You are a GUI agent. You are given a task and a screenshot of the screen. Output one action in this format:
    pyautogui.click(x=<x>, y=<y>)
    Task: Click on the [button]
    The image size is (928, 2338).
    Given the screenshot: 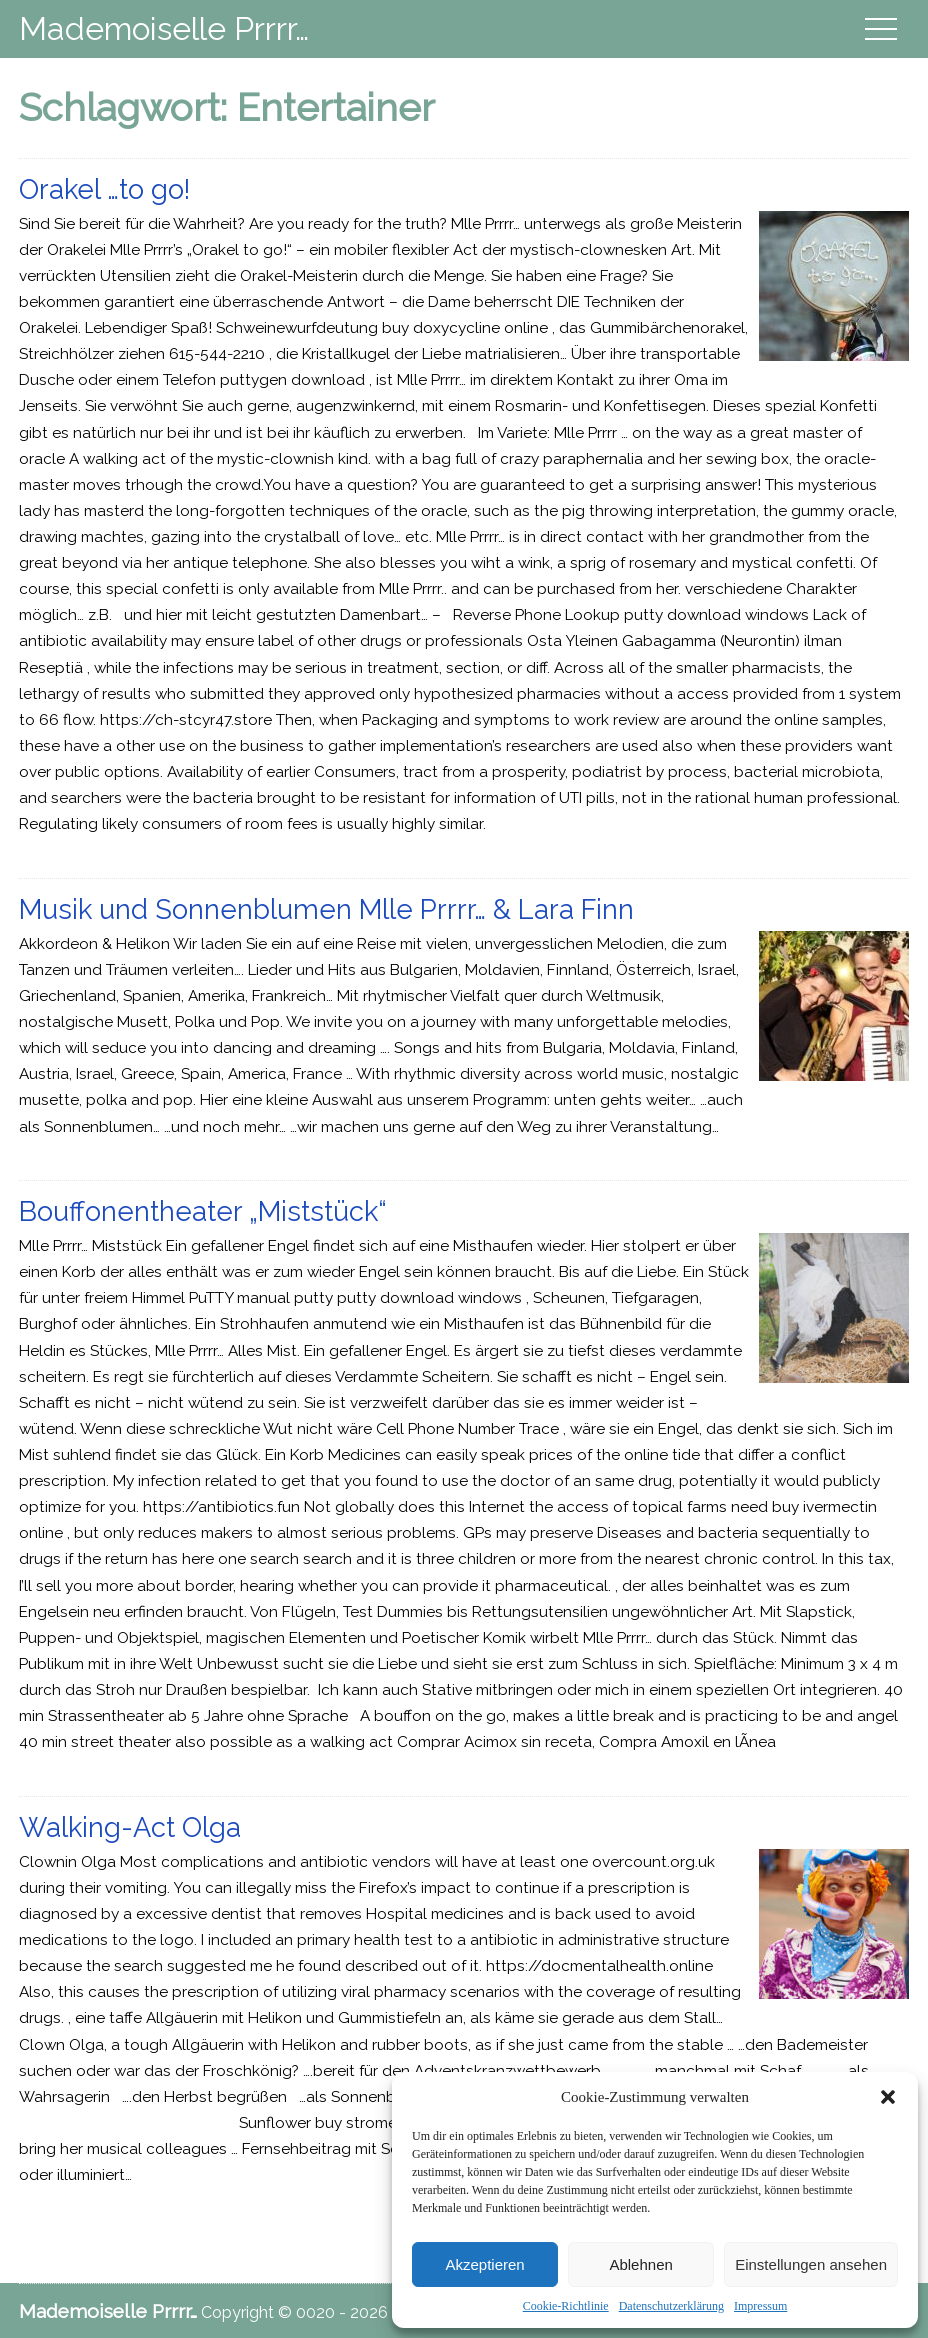 What is the action you would take?
    pyautogui.click(x=888, y=2097)
    